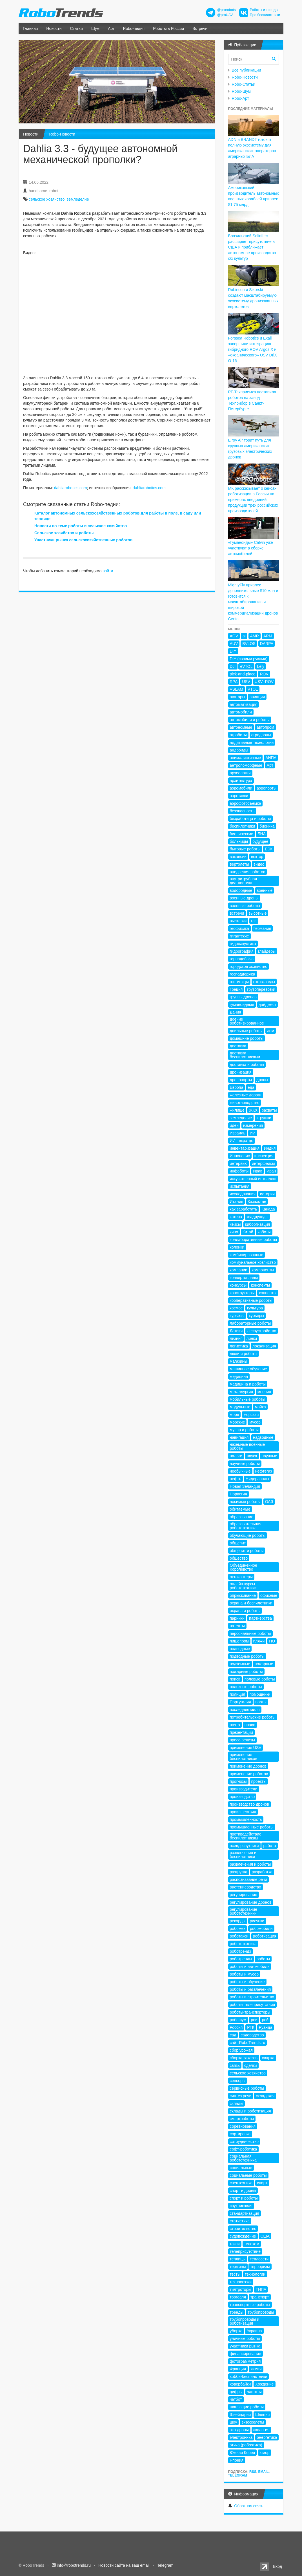 This screenshot has height=2576, width=302. I want to click on охрана и роботы, so click(245, 1610).